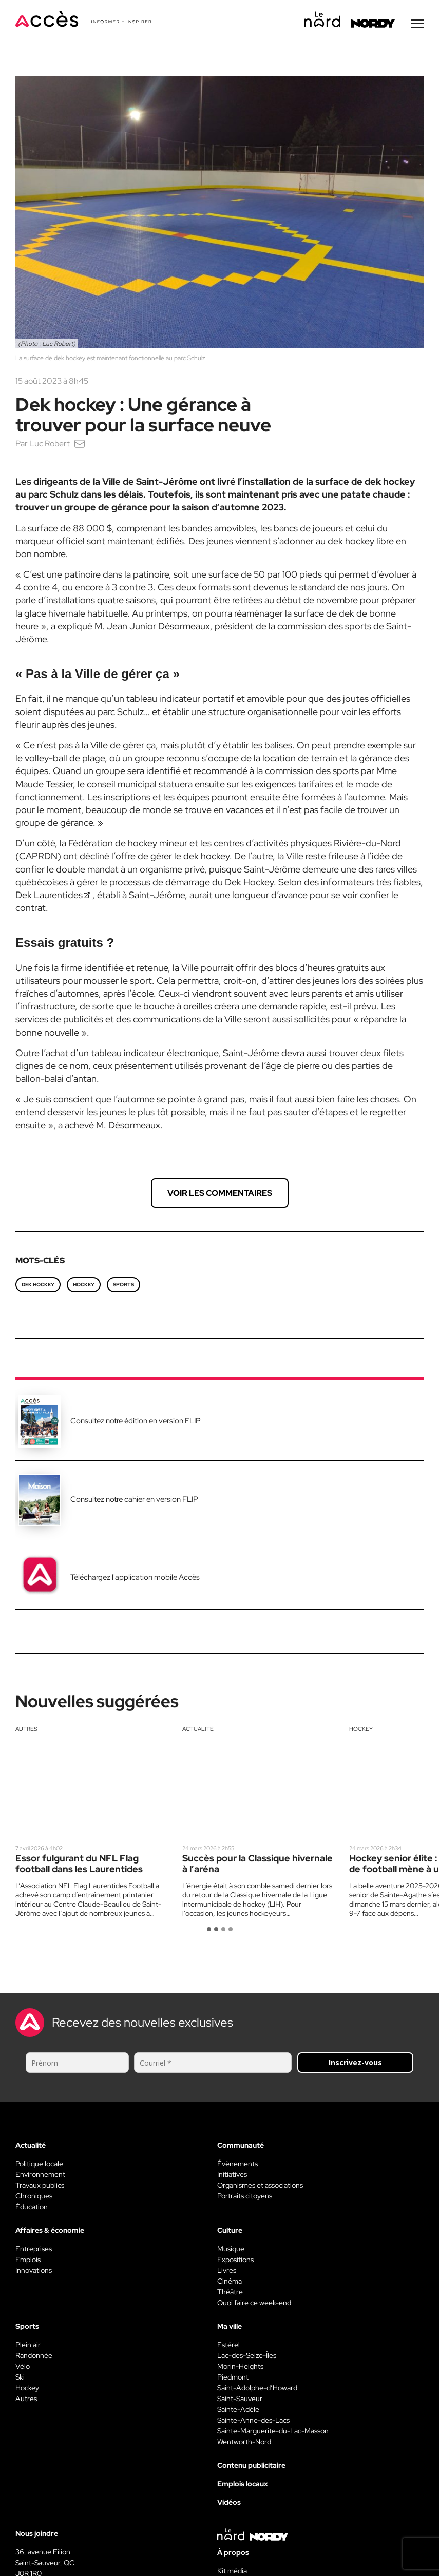  What do you see at coordinates (417, 25) in the screenshot?
I see `[Menu secondaire]` at bounding box center [417, 25].